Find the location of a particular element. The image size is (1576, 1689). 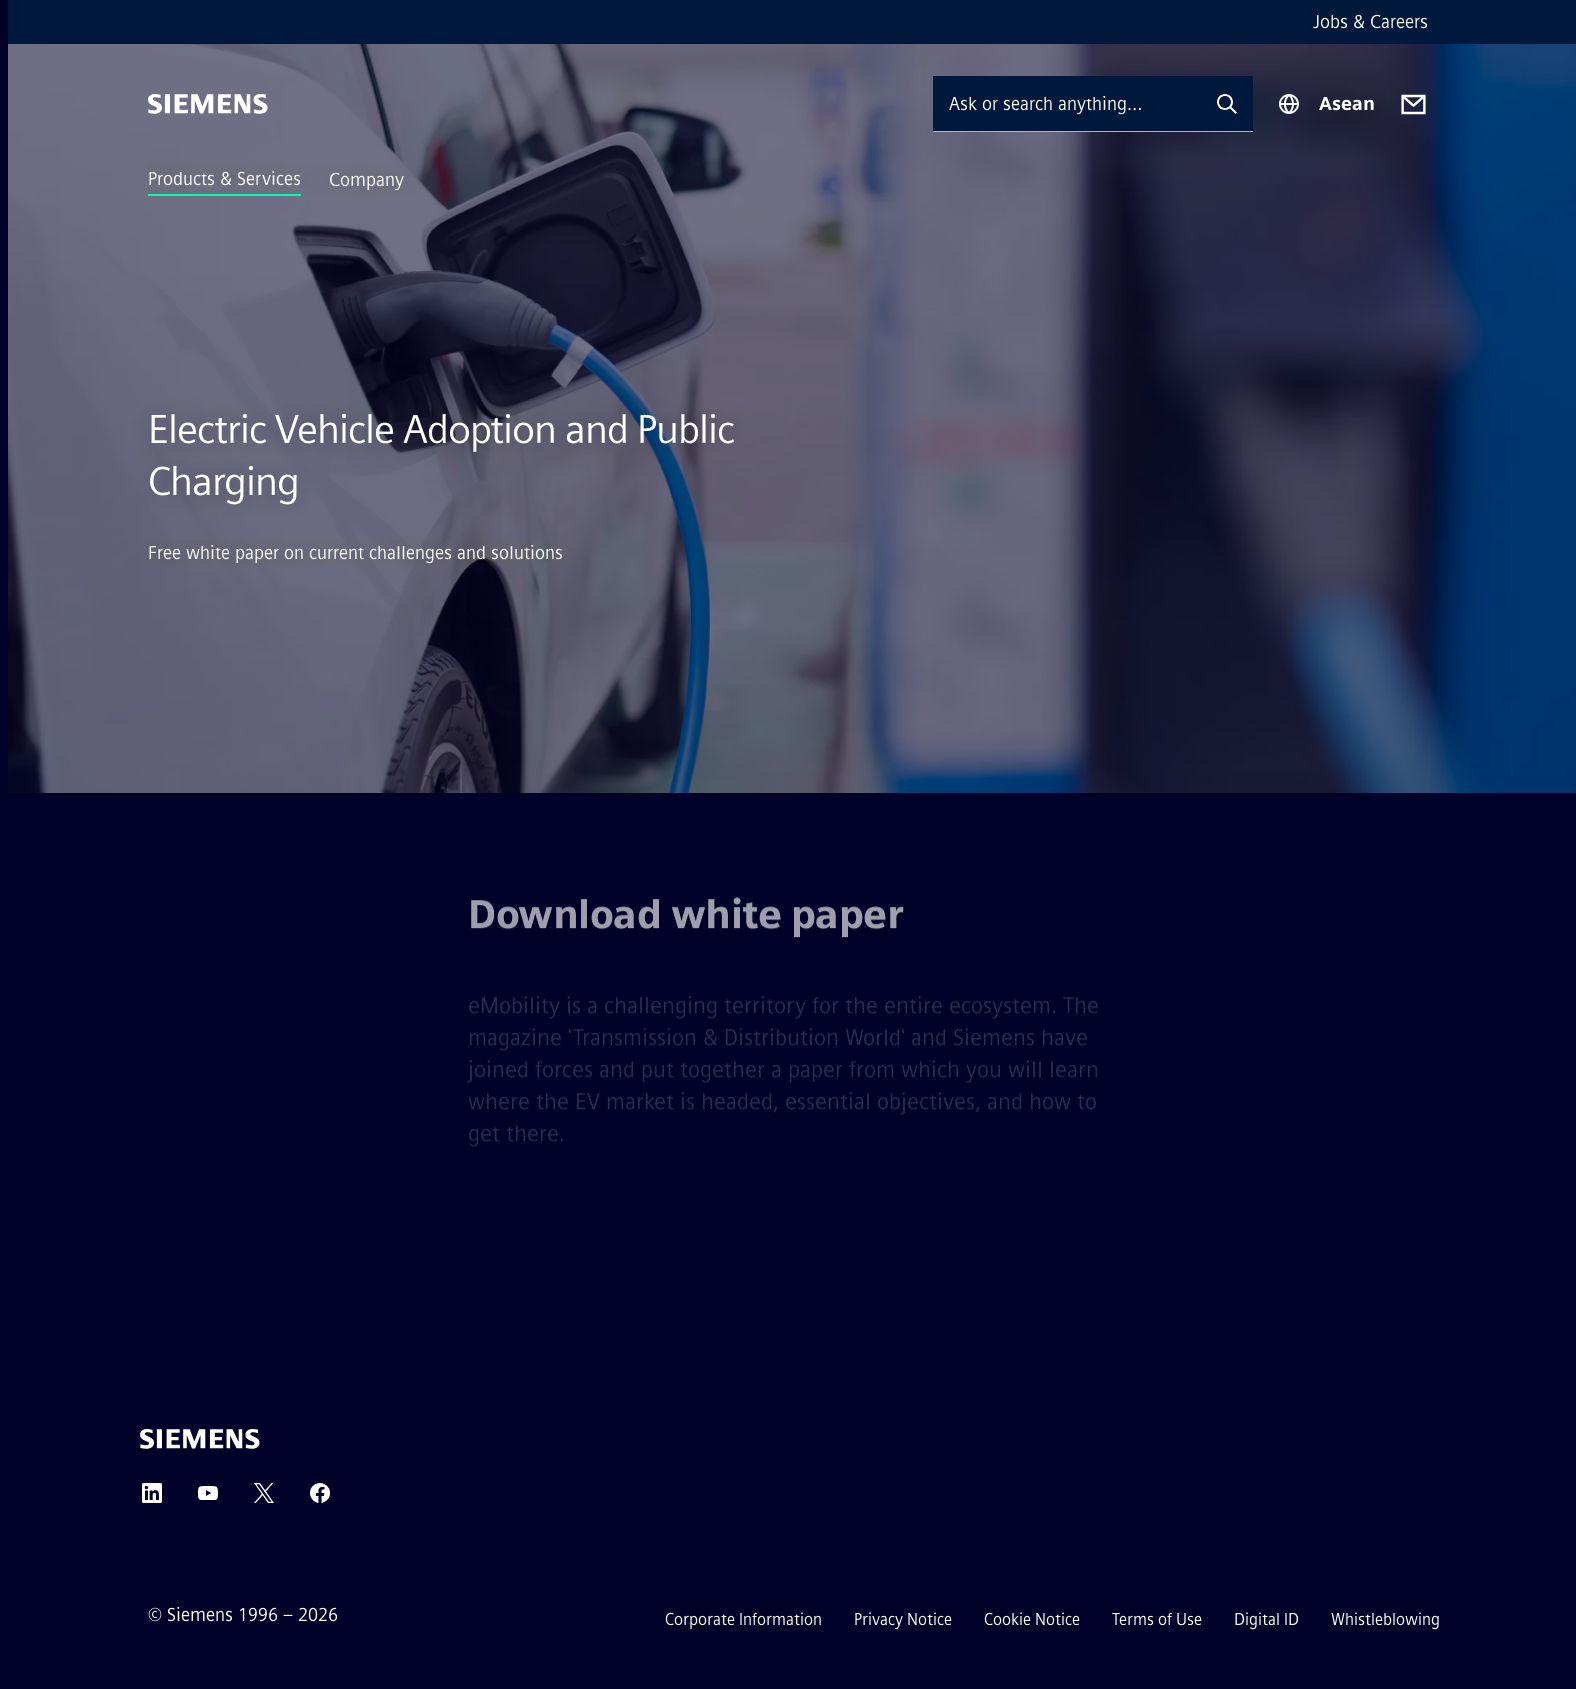

Jobs & Careers is located at coordinates (1370, 22).